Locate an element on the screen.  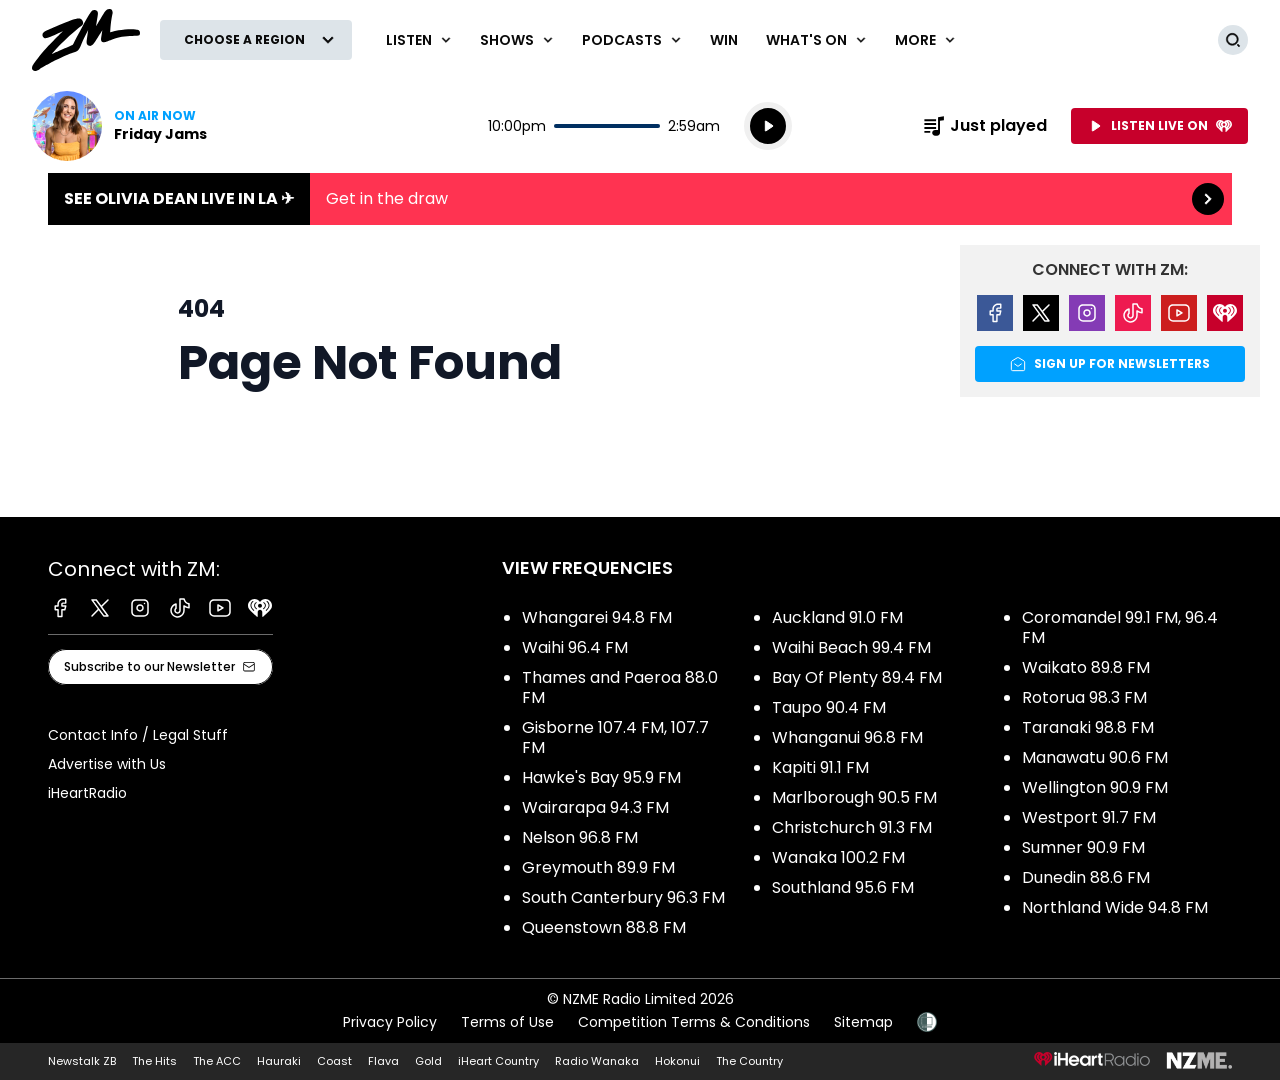
Westport 91.7 FM is located at coordinates (1089, 817).